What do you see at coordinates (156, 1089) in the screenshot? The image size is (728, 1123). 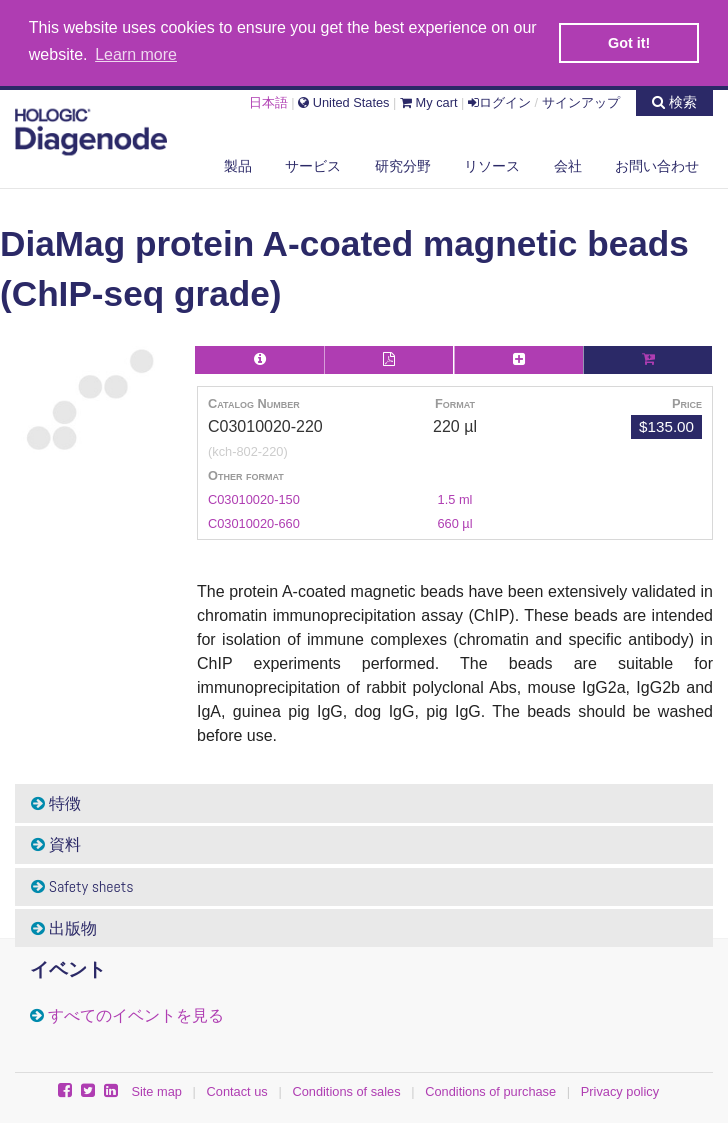 I see `Site map` at bounding box center [156, 1089].